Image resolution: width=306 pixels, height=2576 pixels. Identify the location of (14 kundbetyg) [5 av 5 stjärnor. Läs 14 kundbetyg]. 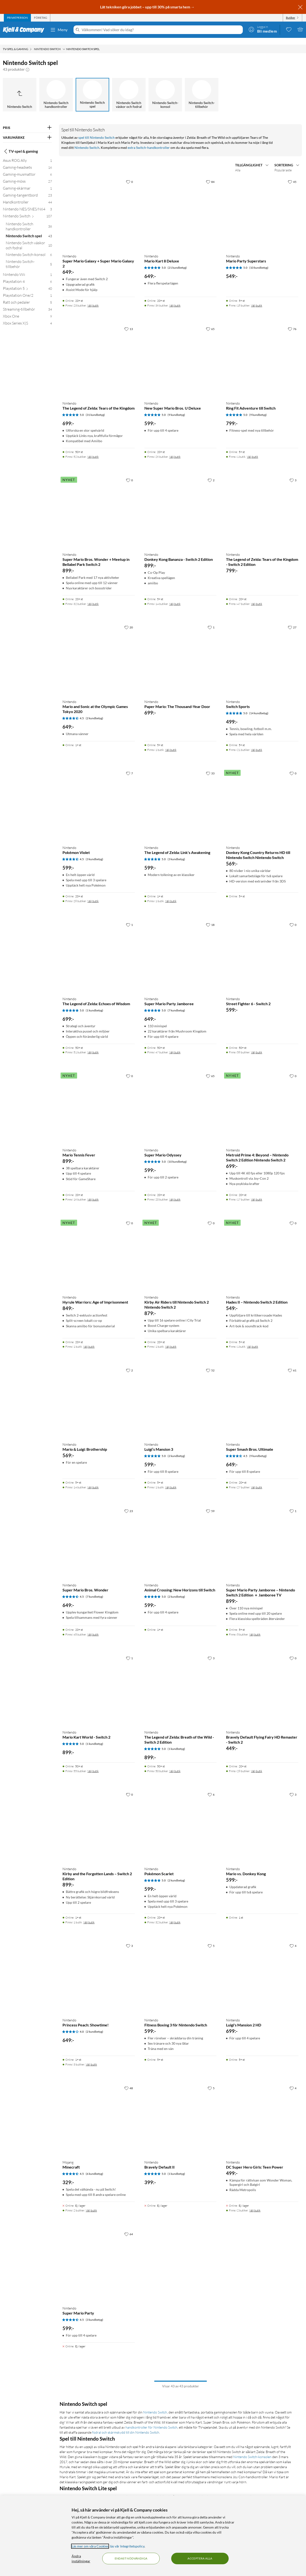
(258, 706).